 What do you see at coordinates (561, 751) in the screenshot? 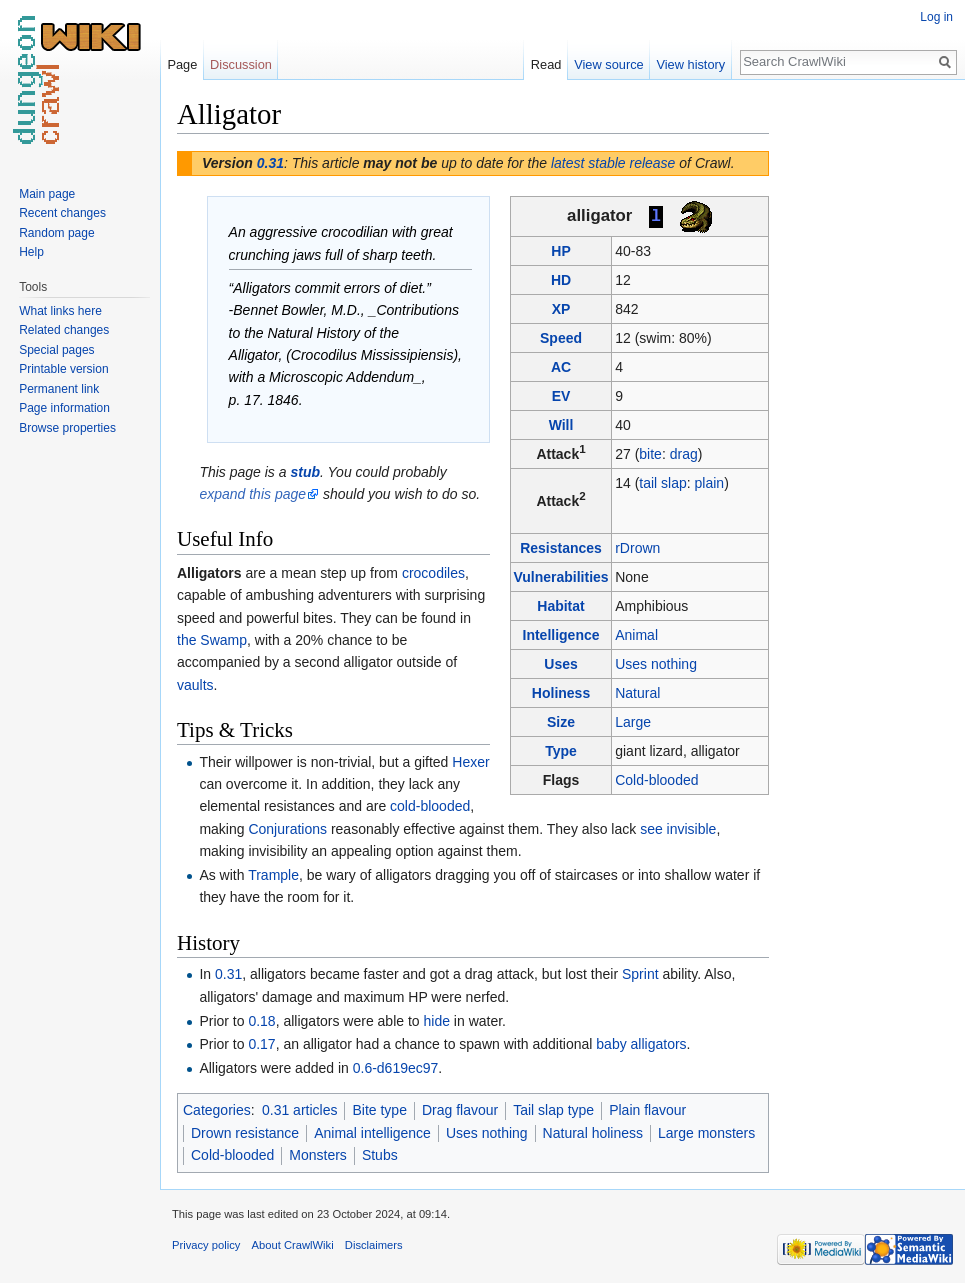
I see `Type` at bounding box center [561, 751].